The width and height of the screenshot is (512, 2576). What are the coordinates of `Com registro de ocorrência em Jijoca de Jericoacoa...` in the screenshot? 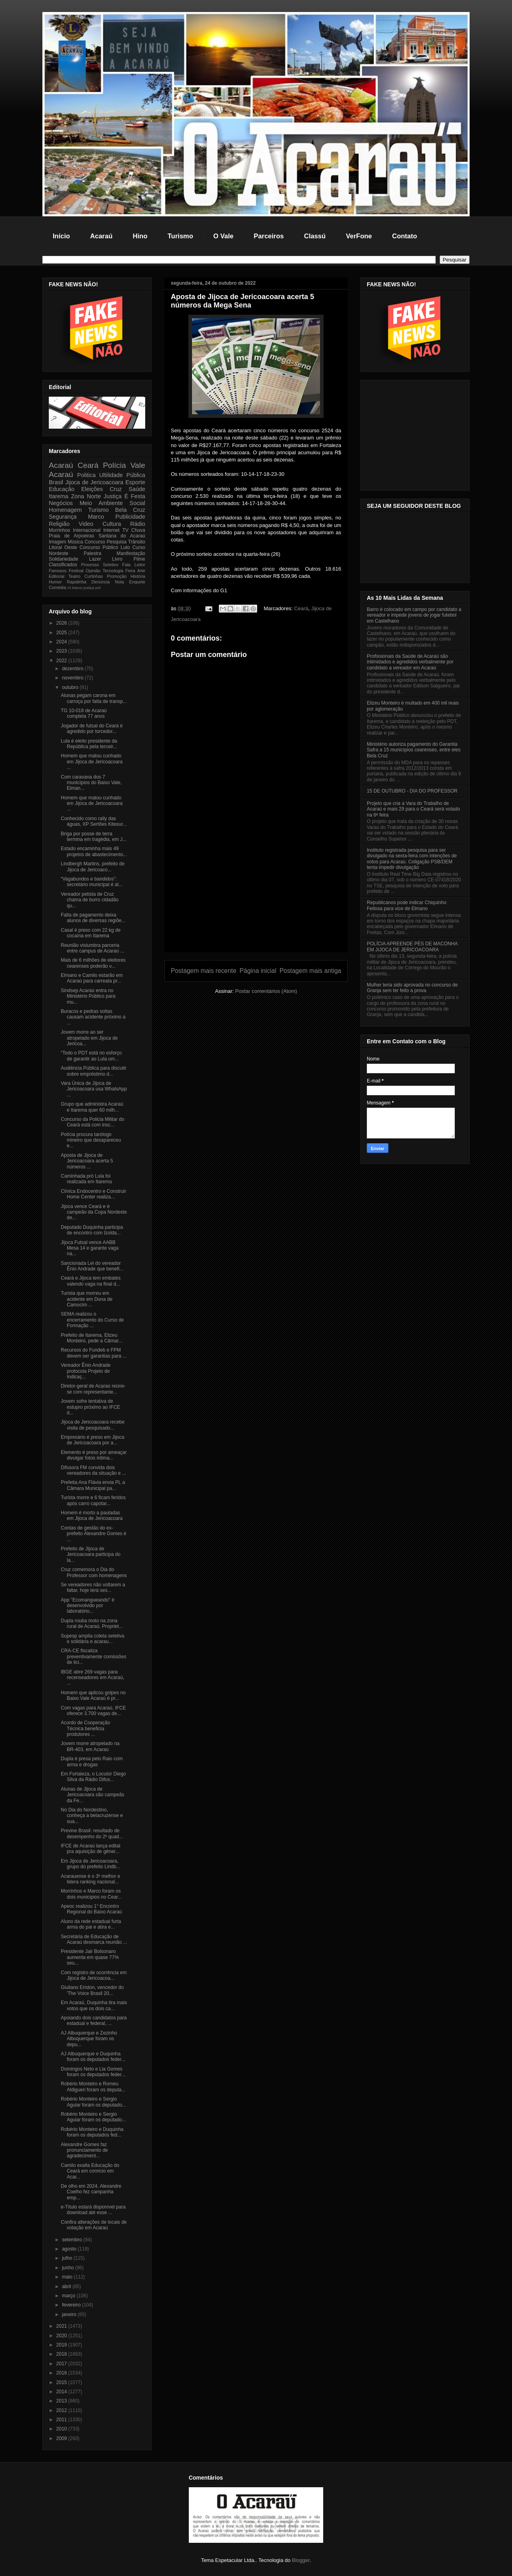 It's located at (94, 1975).